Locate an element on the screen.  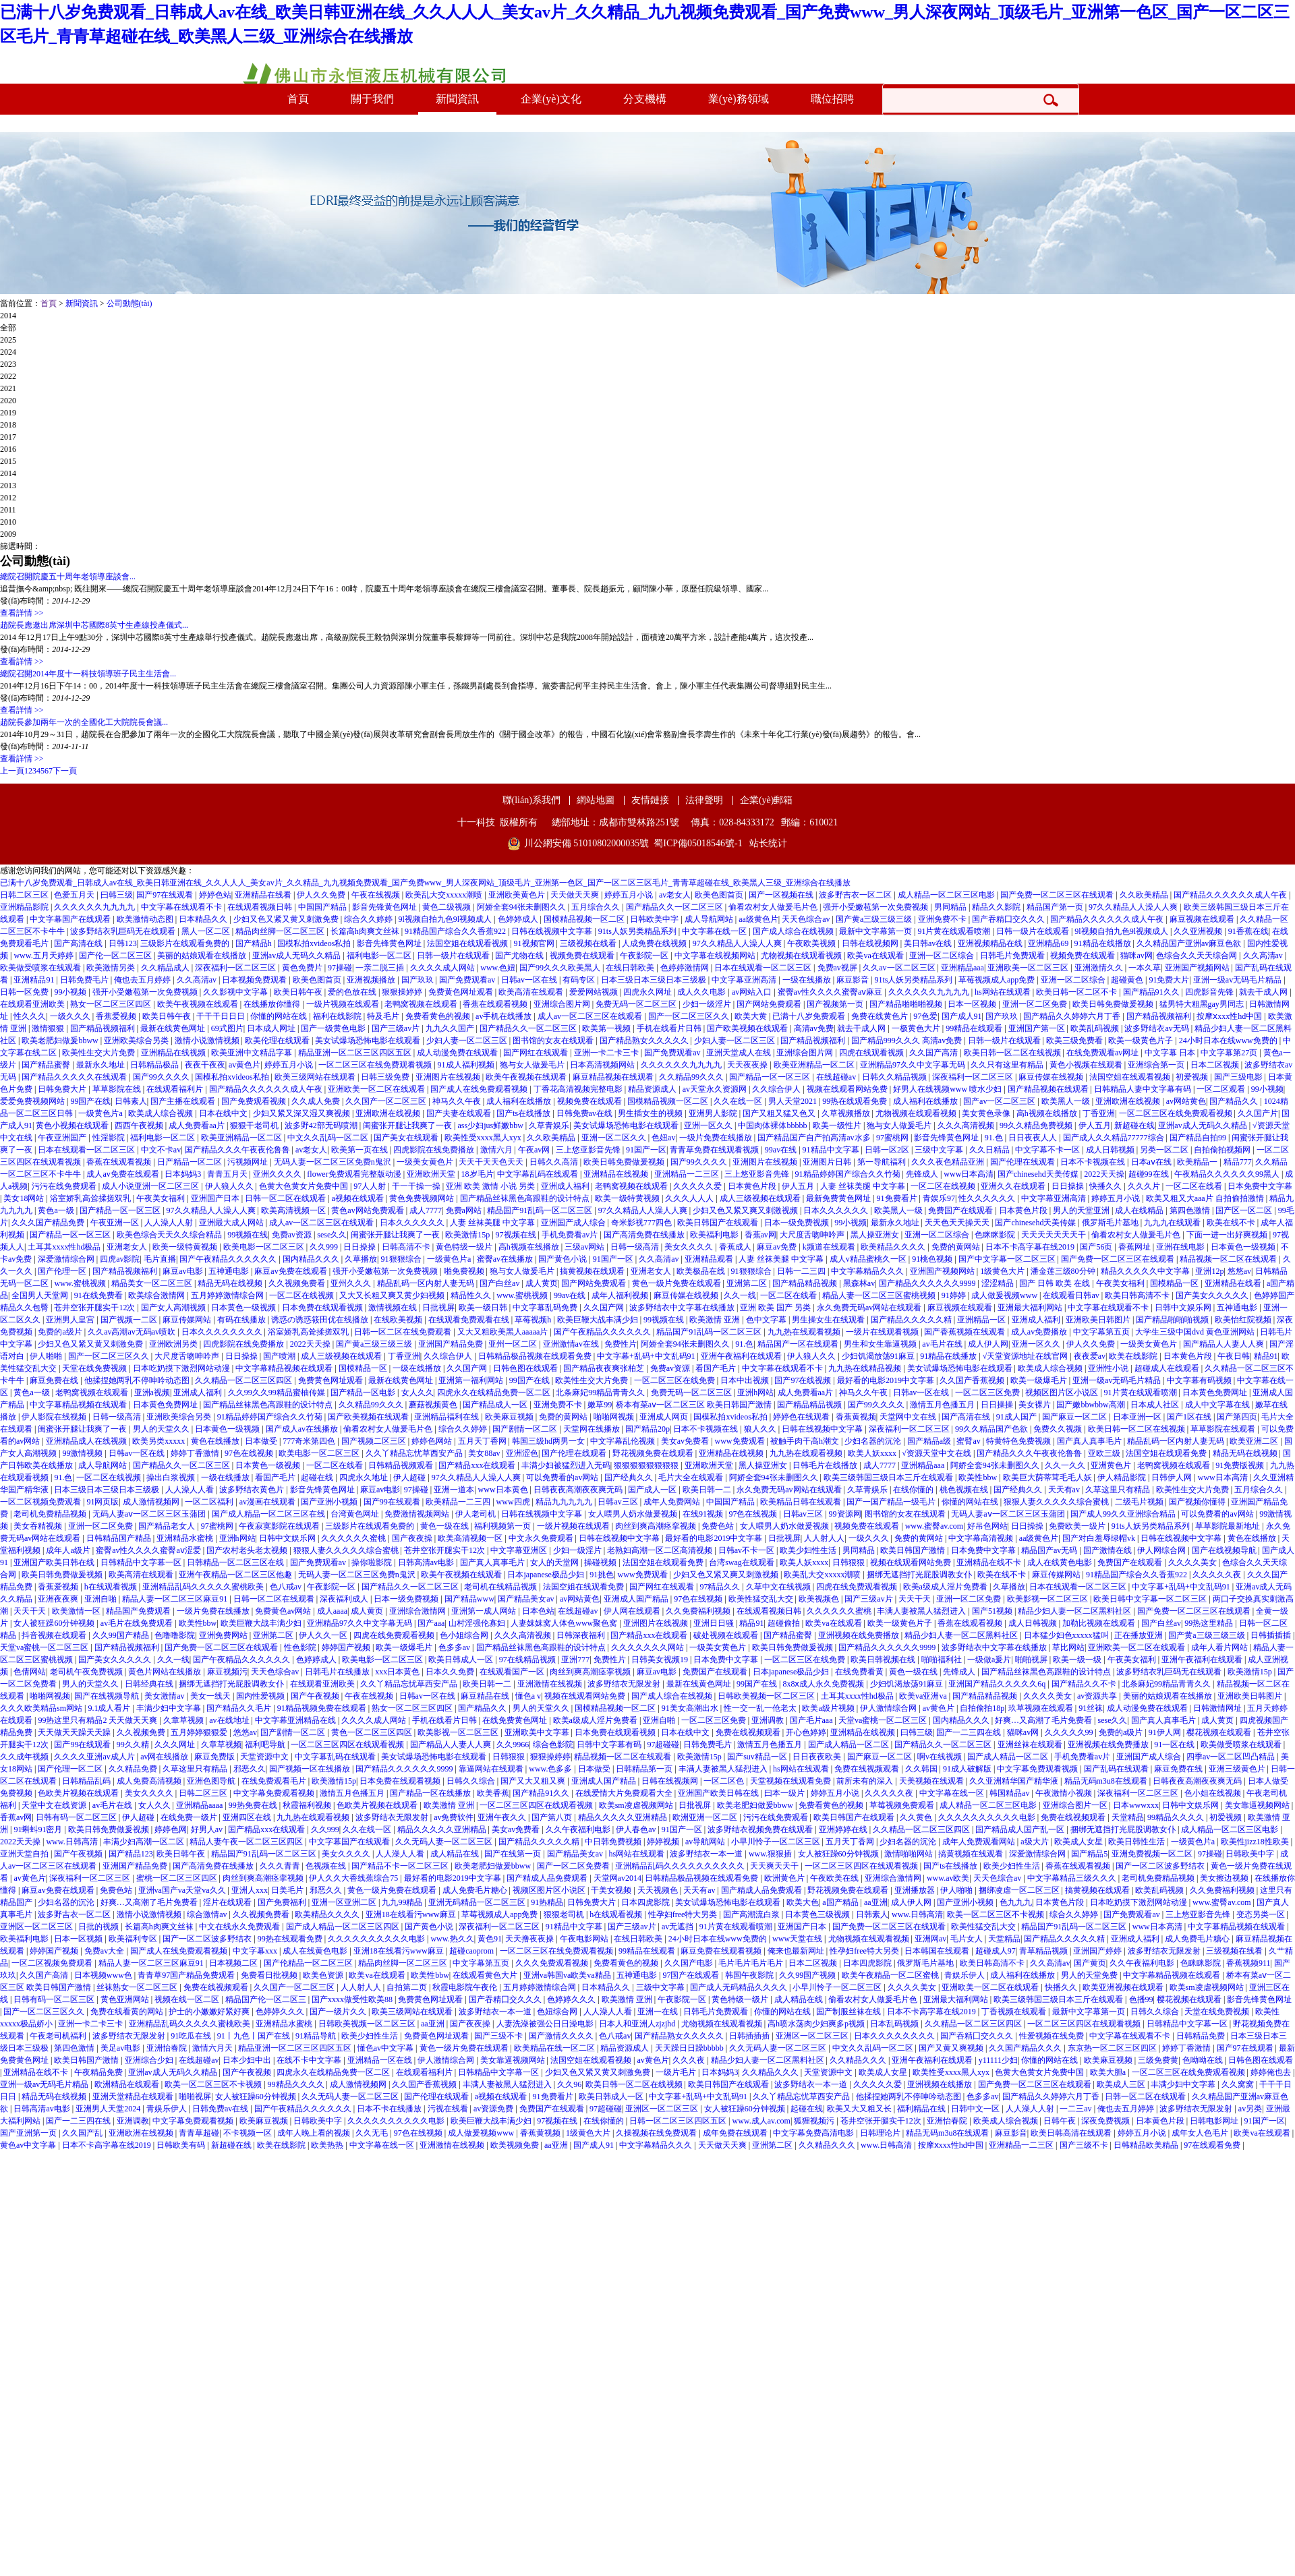
企業(yè)文化 is located at coordinates (551, 99).